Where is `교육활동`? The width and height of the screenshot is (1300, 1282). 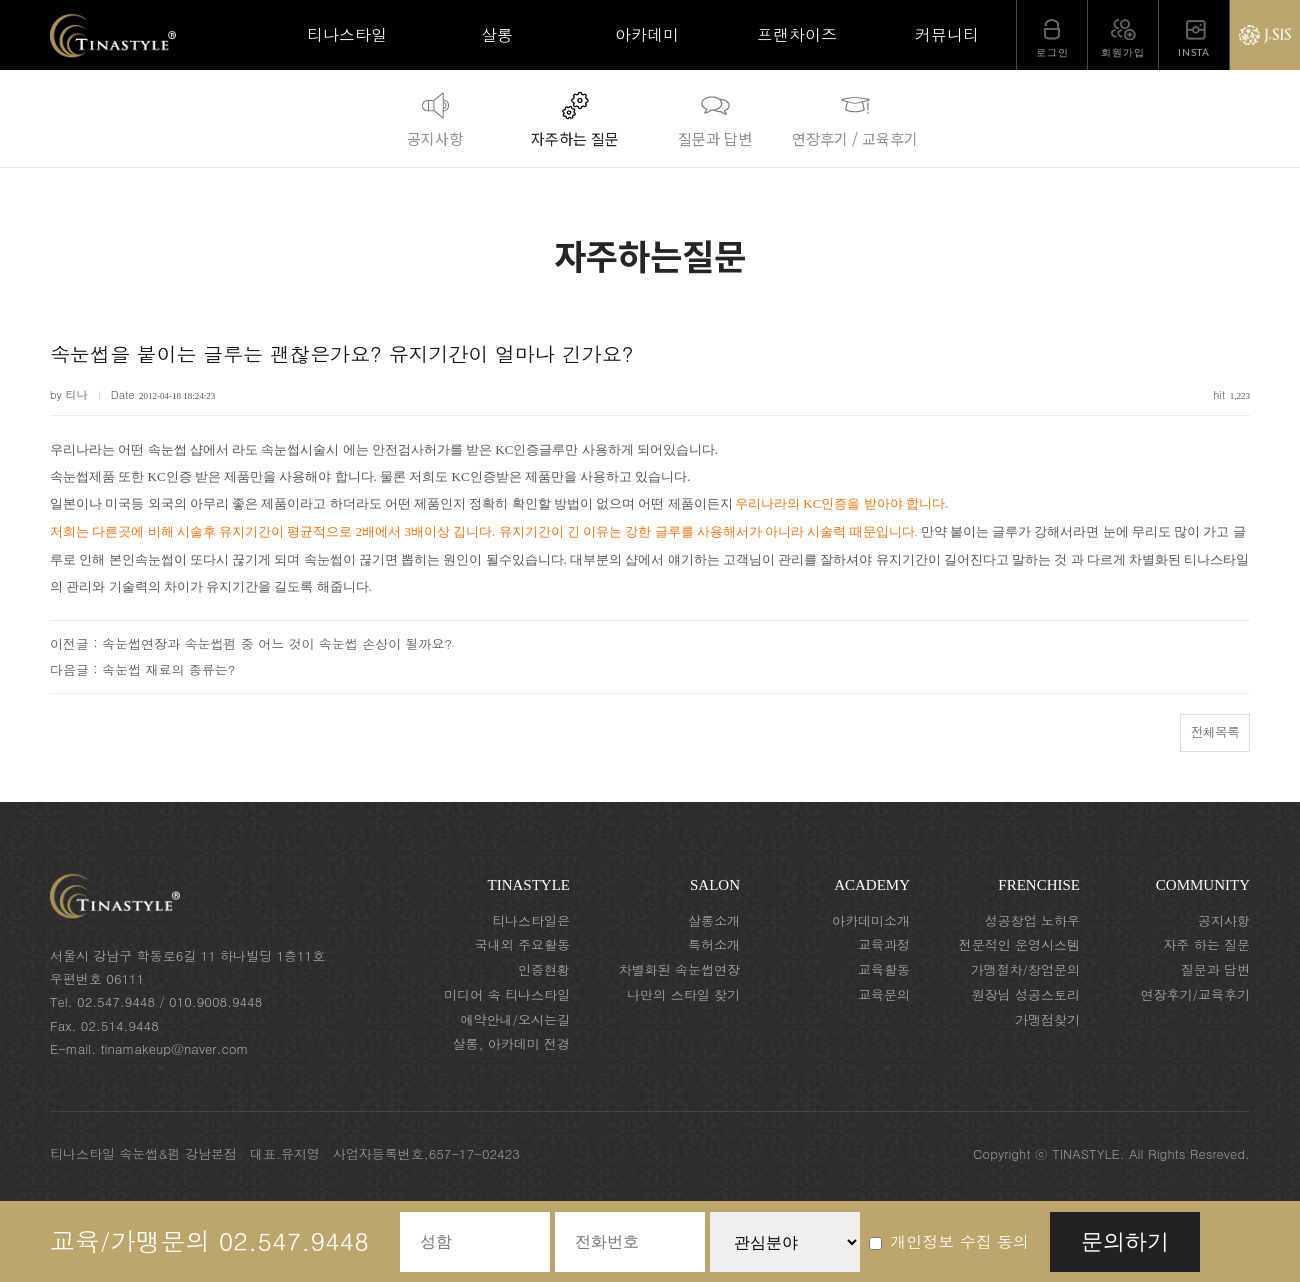
교육활동 is located at coordinates (884, 969).